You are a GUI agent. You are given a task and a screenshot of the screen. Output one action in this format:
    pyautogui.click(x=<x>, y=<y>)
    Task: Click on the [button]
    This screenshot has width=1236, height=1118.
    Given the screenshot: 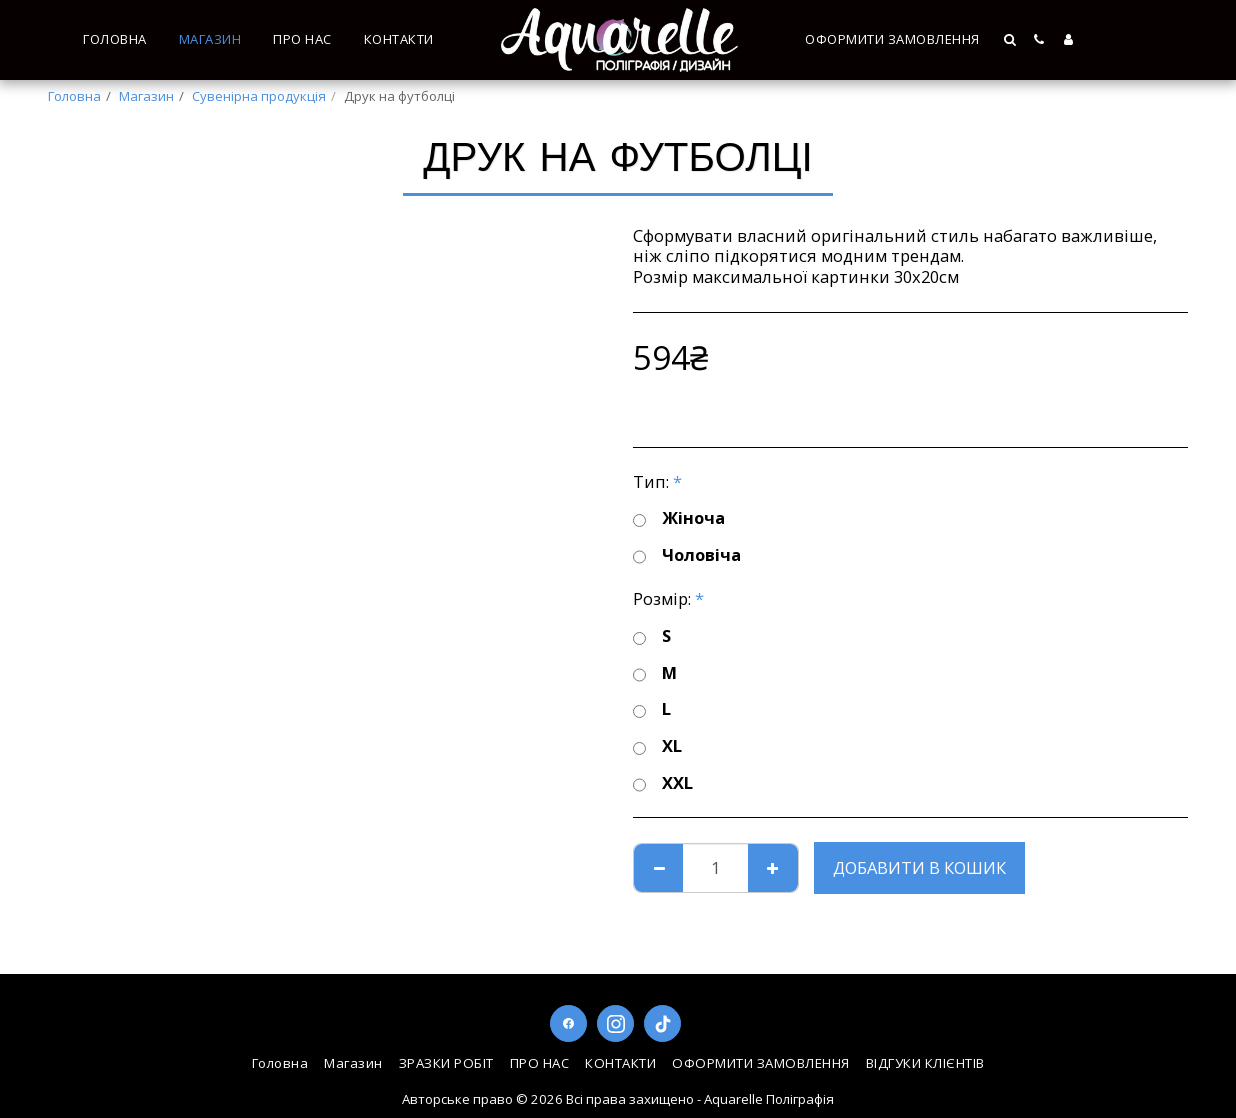 What is the action you would take?
    pyautogui.click(x=1011, y=39)
    